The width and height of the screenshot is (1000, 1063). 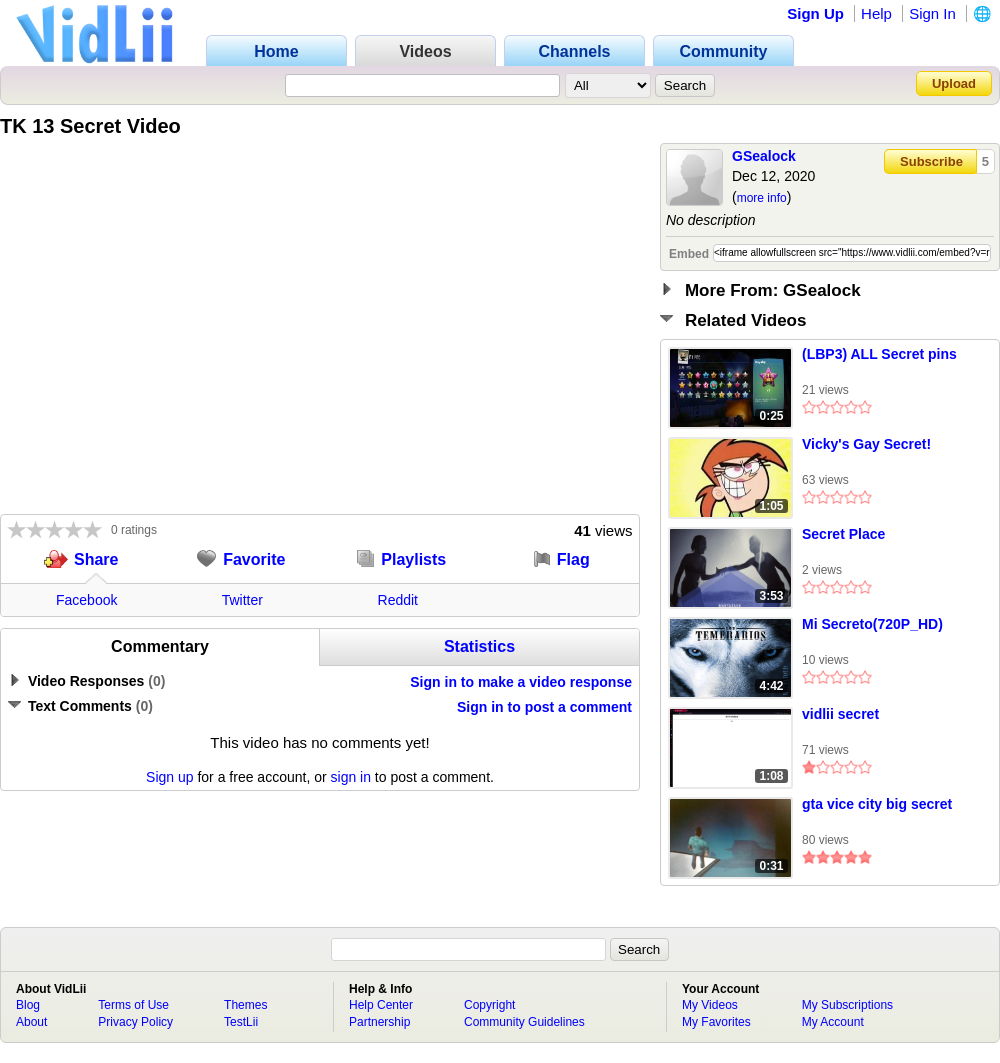 I want to click on My Subscriptions, so click(x=847, y=1005).